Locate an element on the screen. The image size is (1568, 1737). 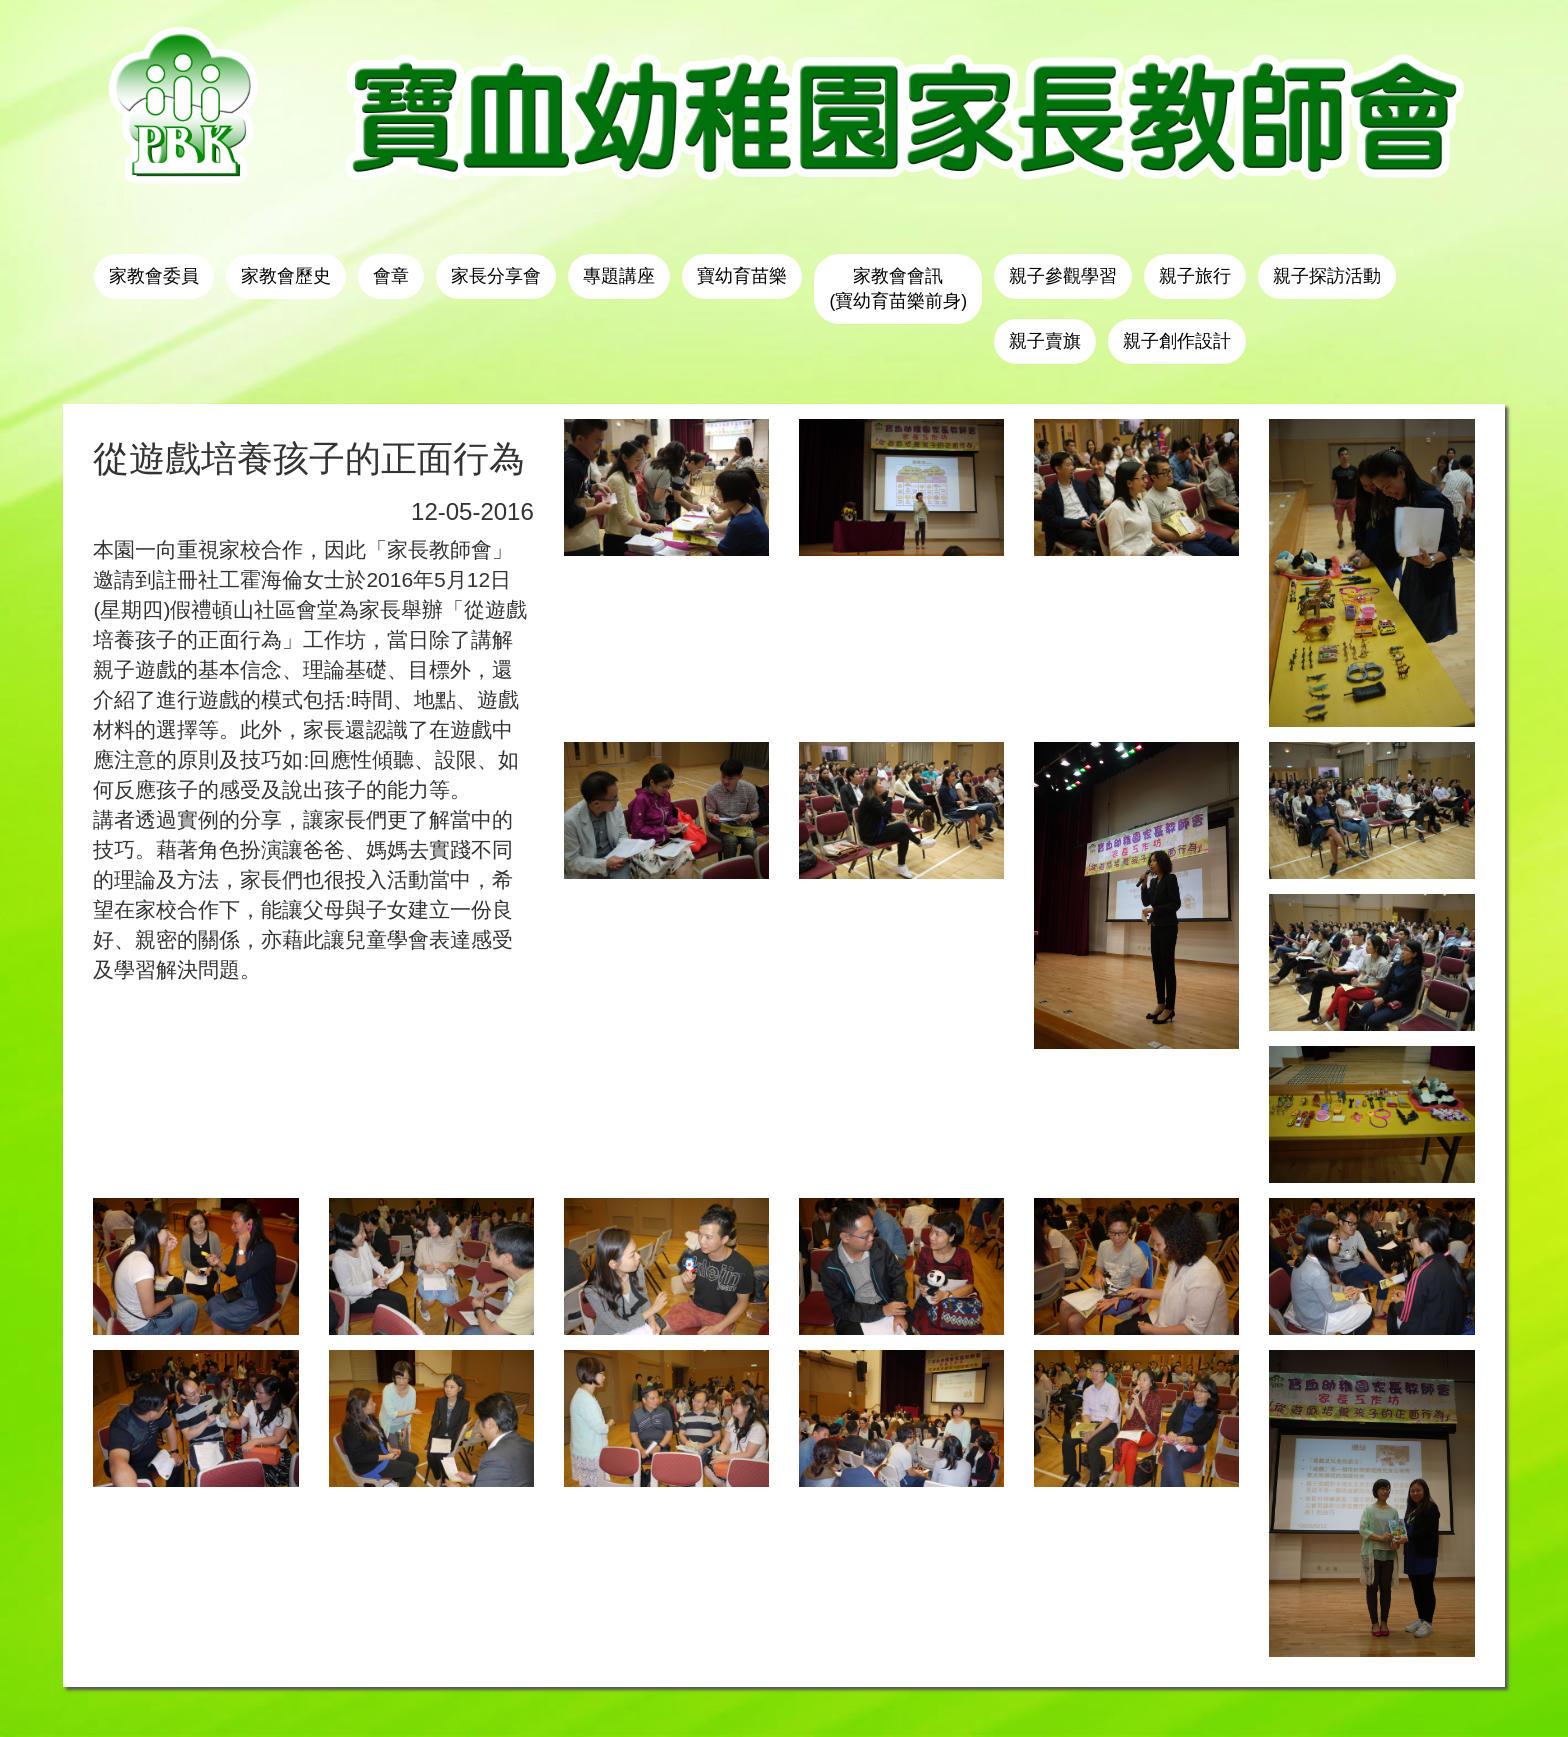
親子探訪活動 is located at coordinates (1327, 276).